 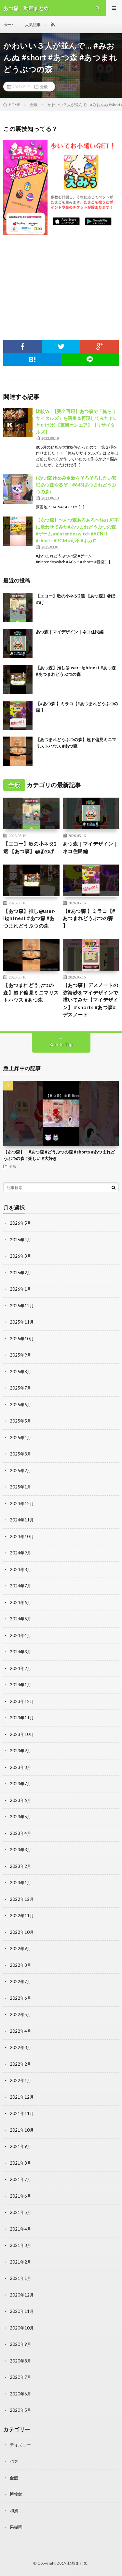 What do you see at coordinates (20, 1651) in the screenshot?
I see `2024年3月` at bounding box center [20, 1651].